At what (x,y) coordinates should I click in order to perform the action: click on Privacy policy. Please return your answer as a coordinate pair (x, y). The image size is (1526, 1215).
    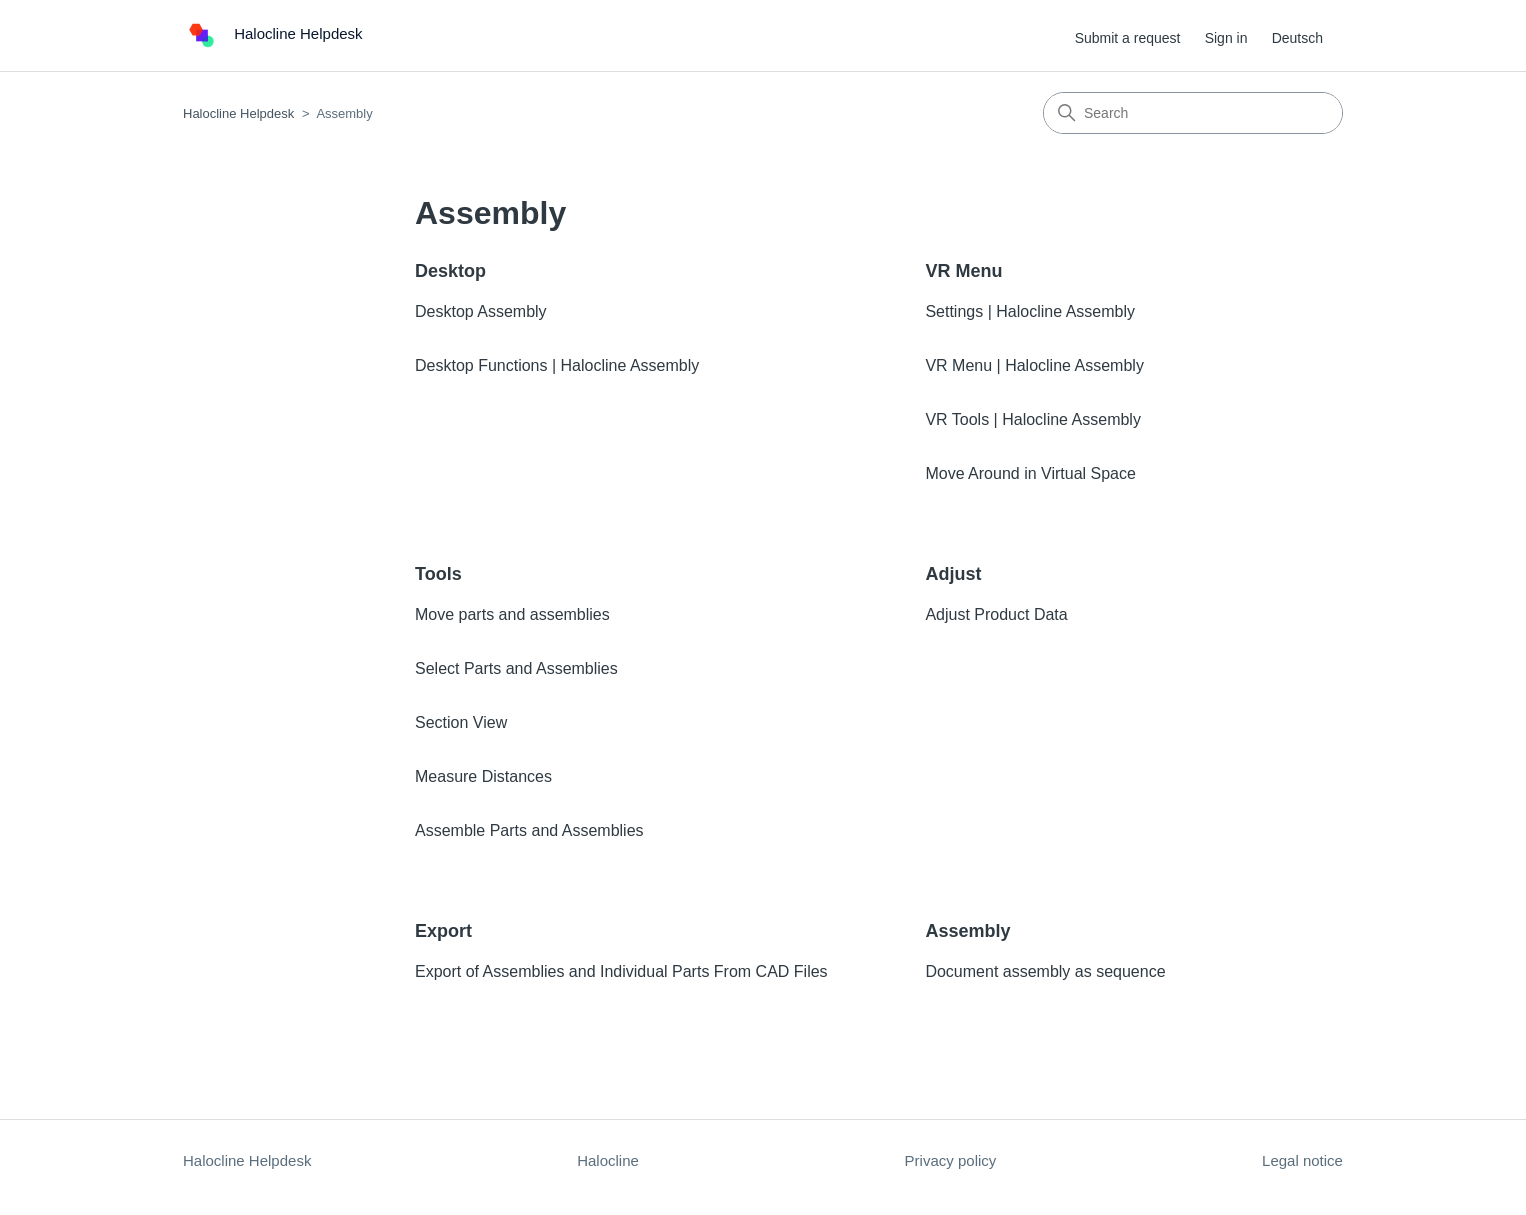
    Looking at the image, I should click on (951, 1160).